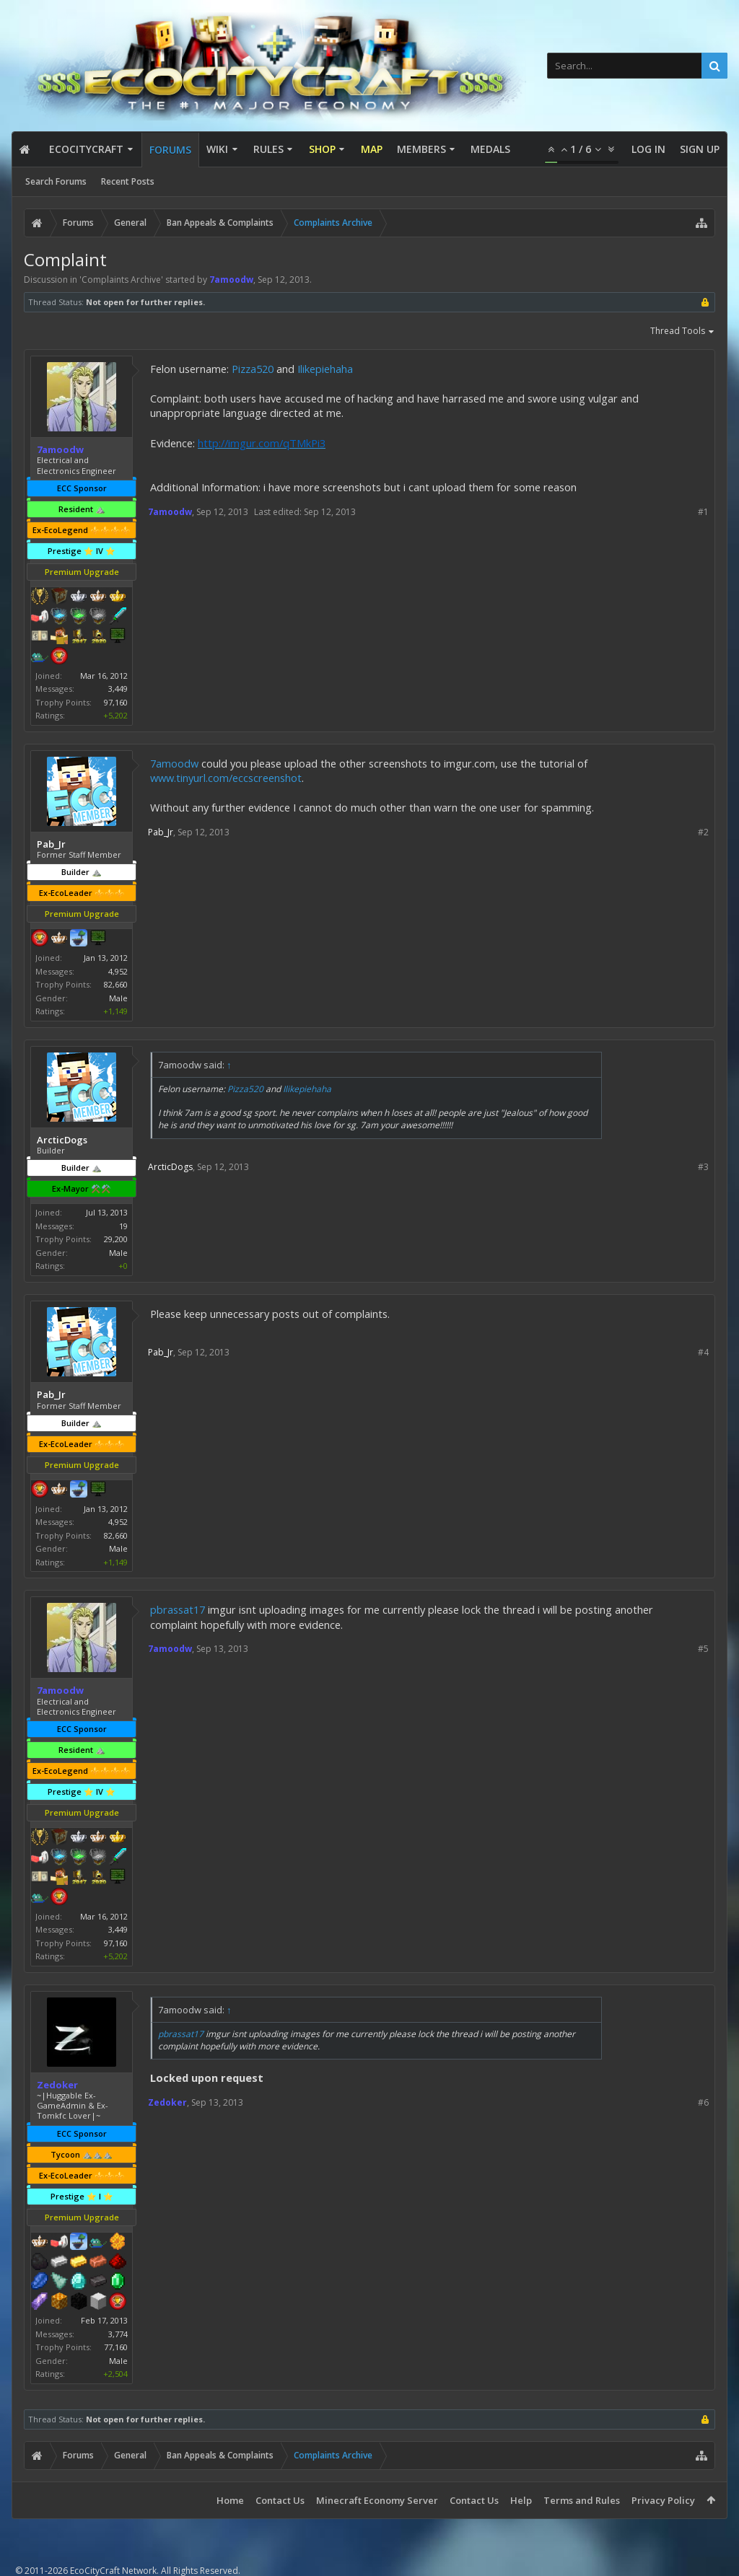  What do you see at coordinates (116, 984) in the screenshot?
I see `82,660` at bounding box center [116, 984].